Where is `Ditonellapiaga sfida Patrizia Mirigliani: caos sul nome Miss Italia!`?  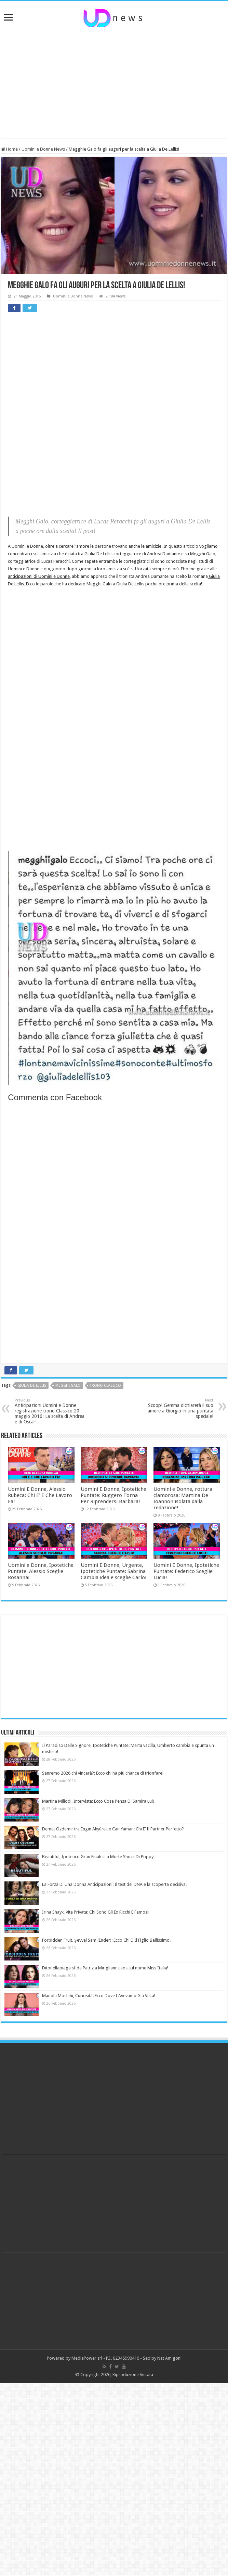
Ditonellapiaga sfida Patrizia Mirigliani: caos sul nome Miss Italia! is located at coordinates (105, 1967).